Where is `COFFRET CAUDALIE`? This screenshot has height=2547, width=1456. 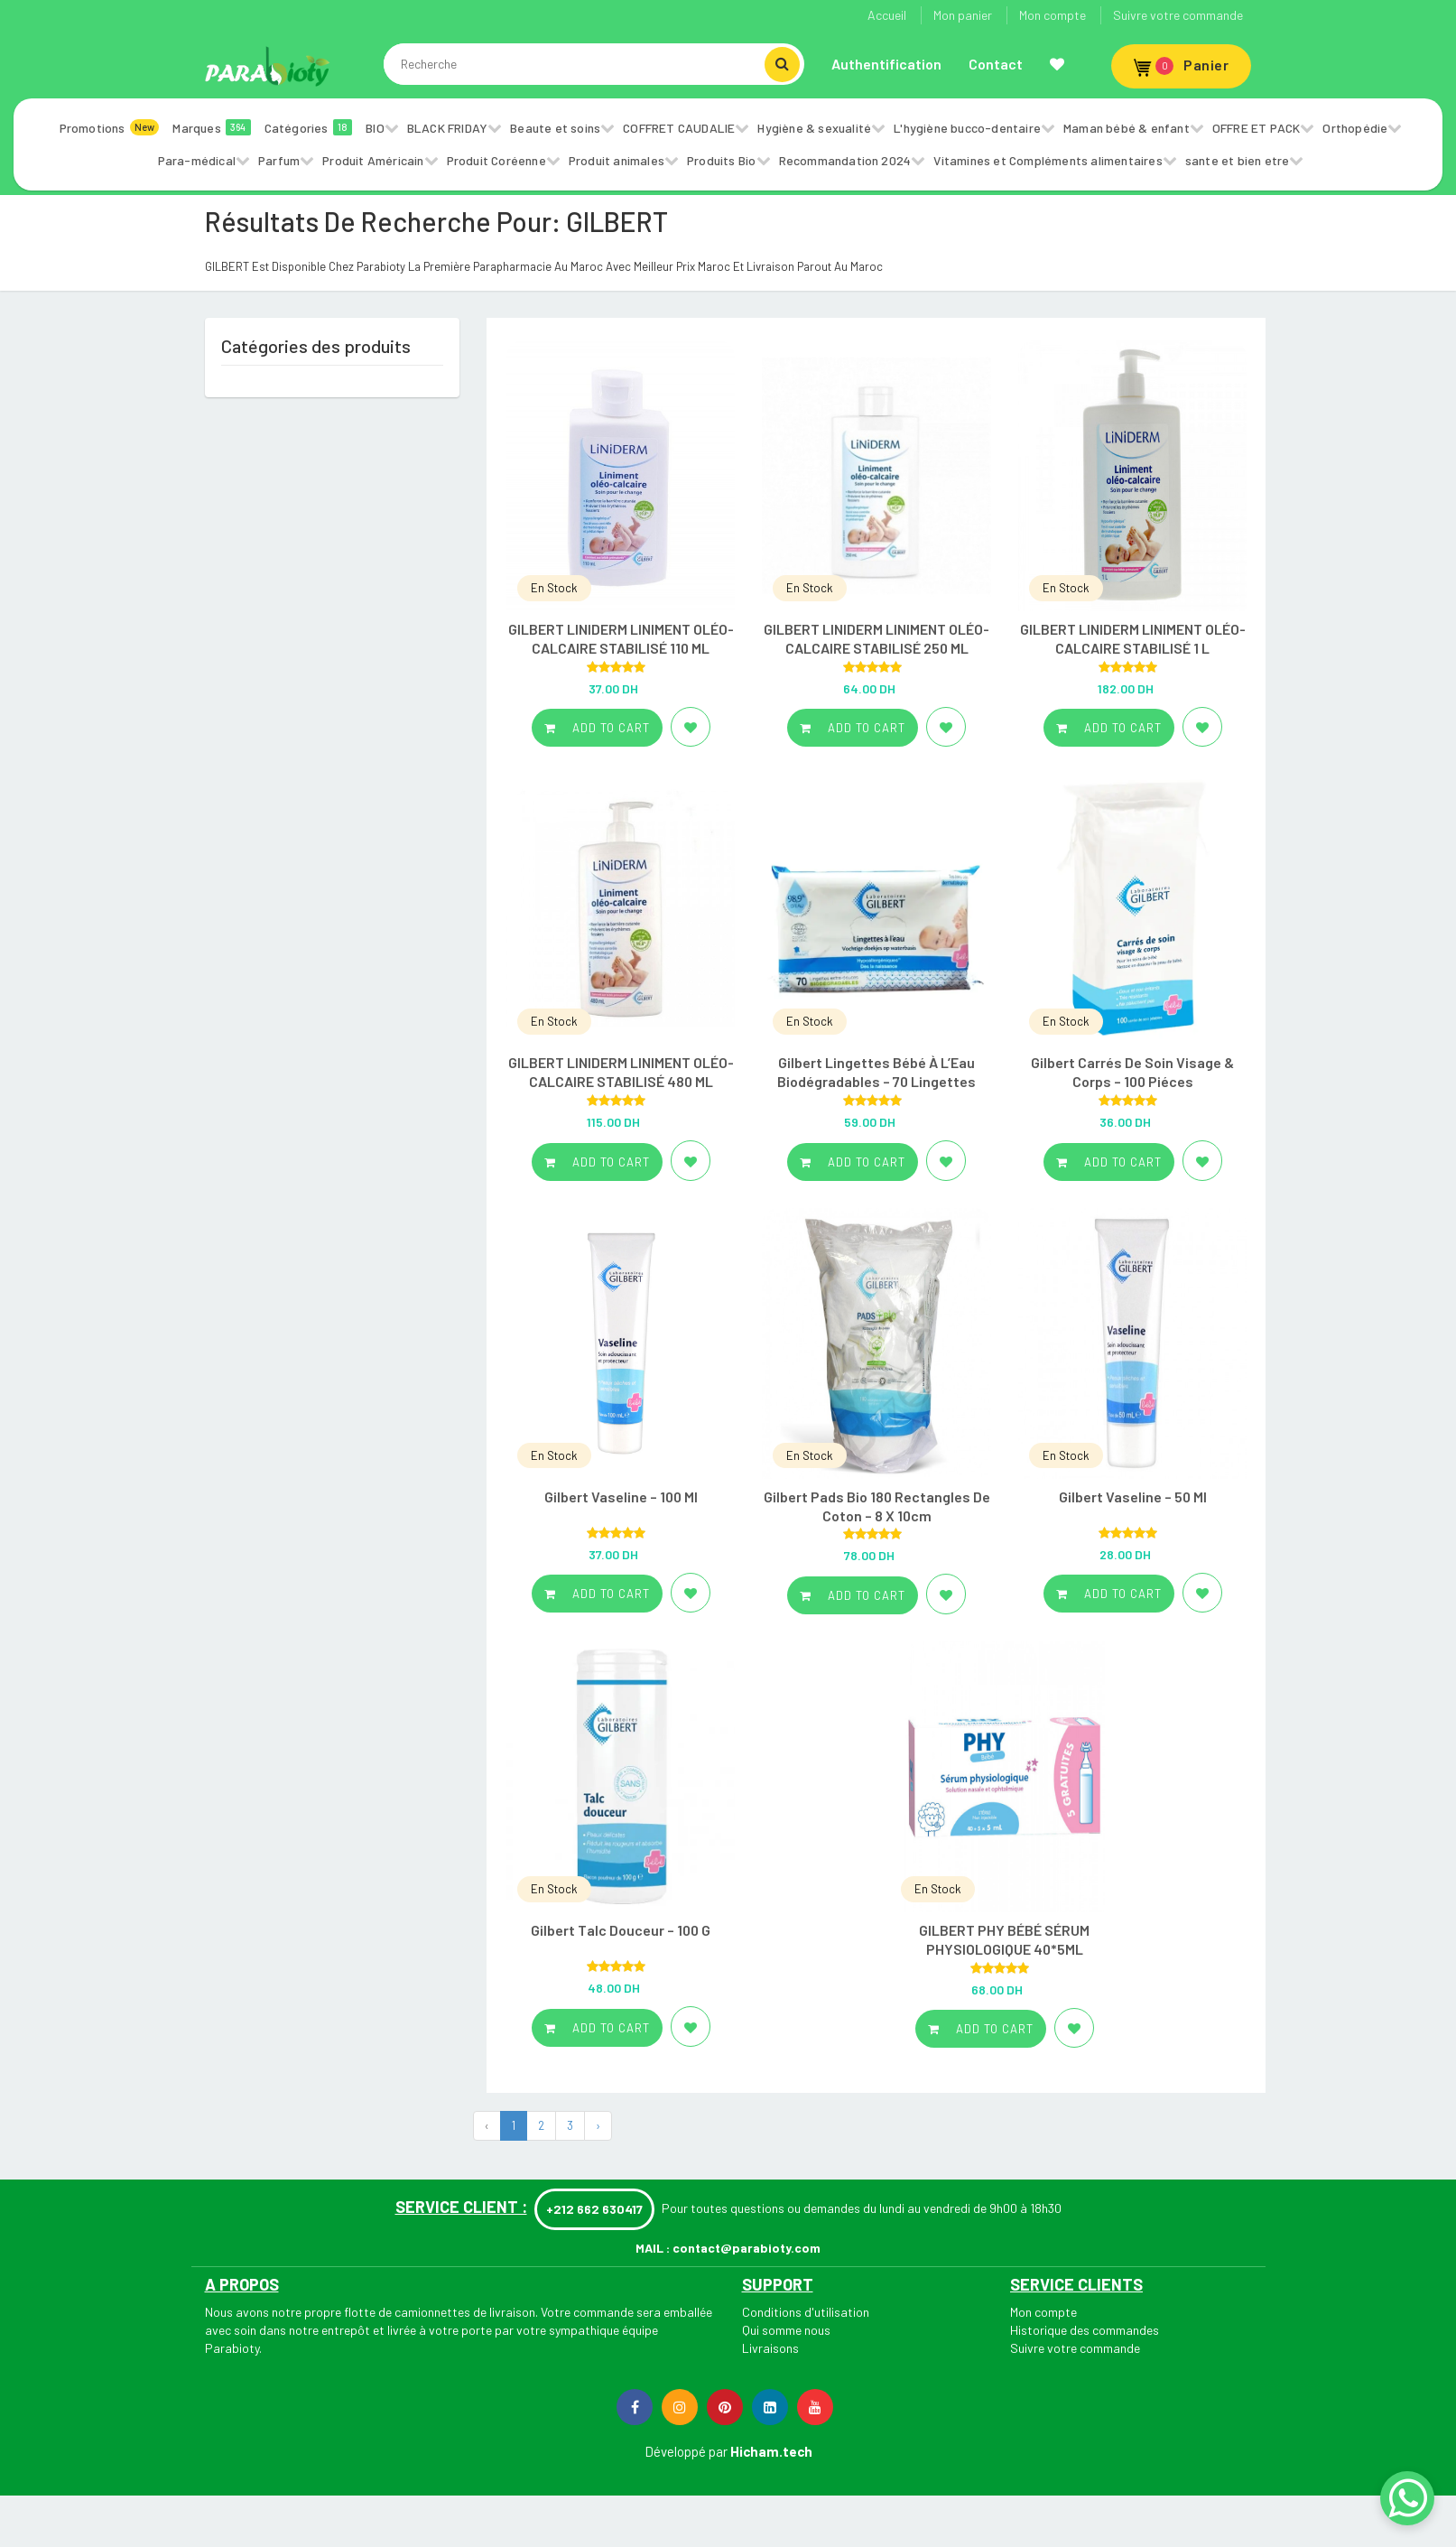
COFFRET CAUDALIE is located at coordinates (679, 127).